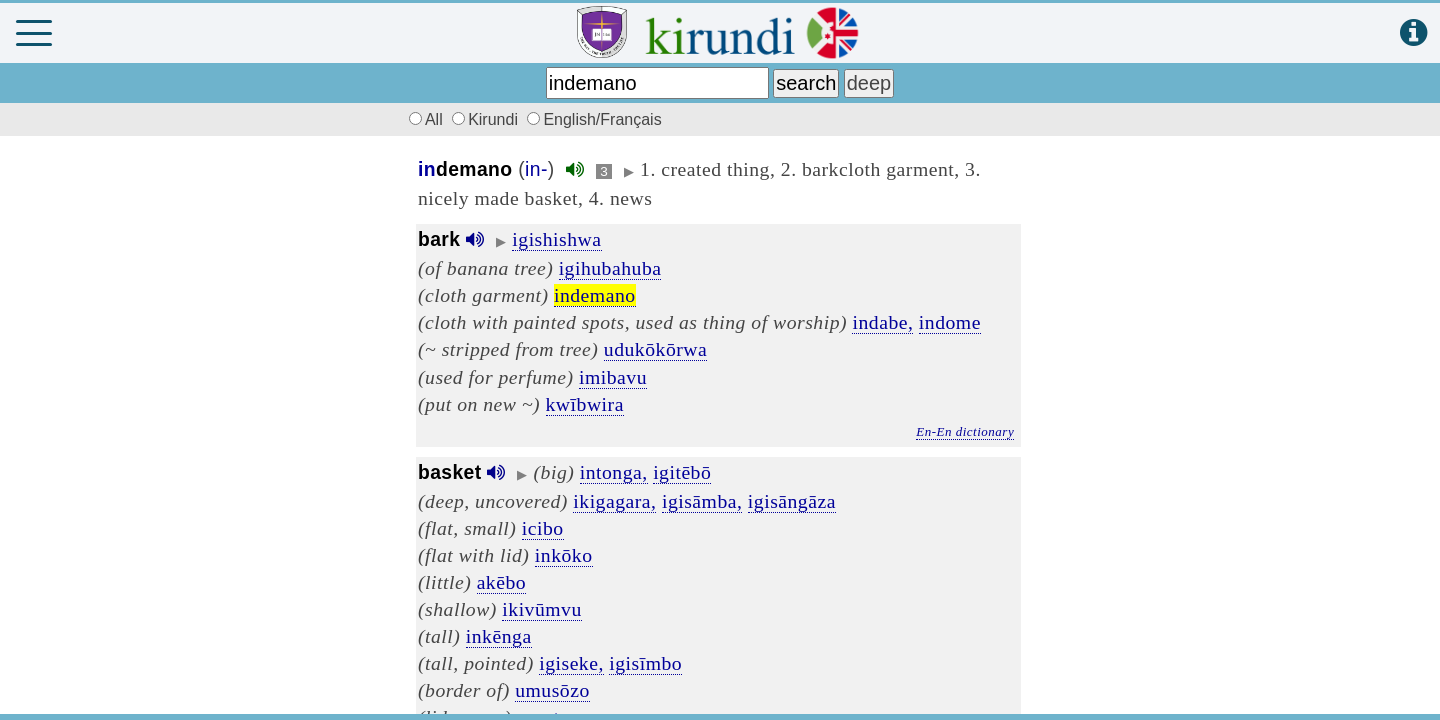 The image size is (1440, 720). Describe the element at coordinates (682, 472) in the screenshot. I see `igitēbō` at that location.